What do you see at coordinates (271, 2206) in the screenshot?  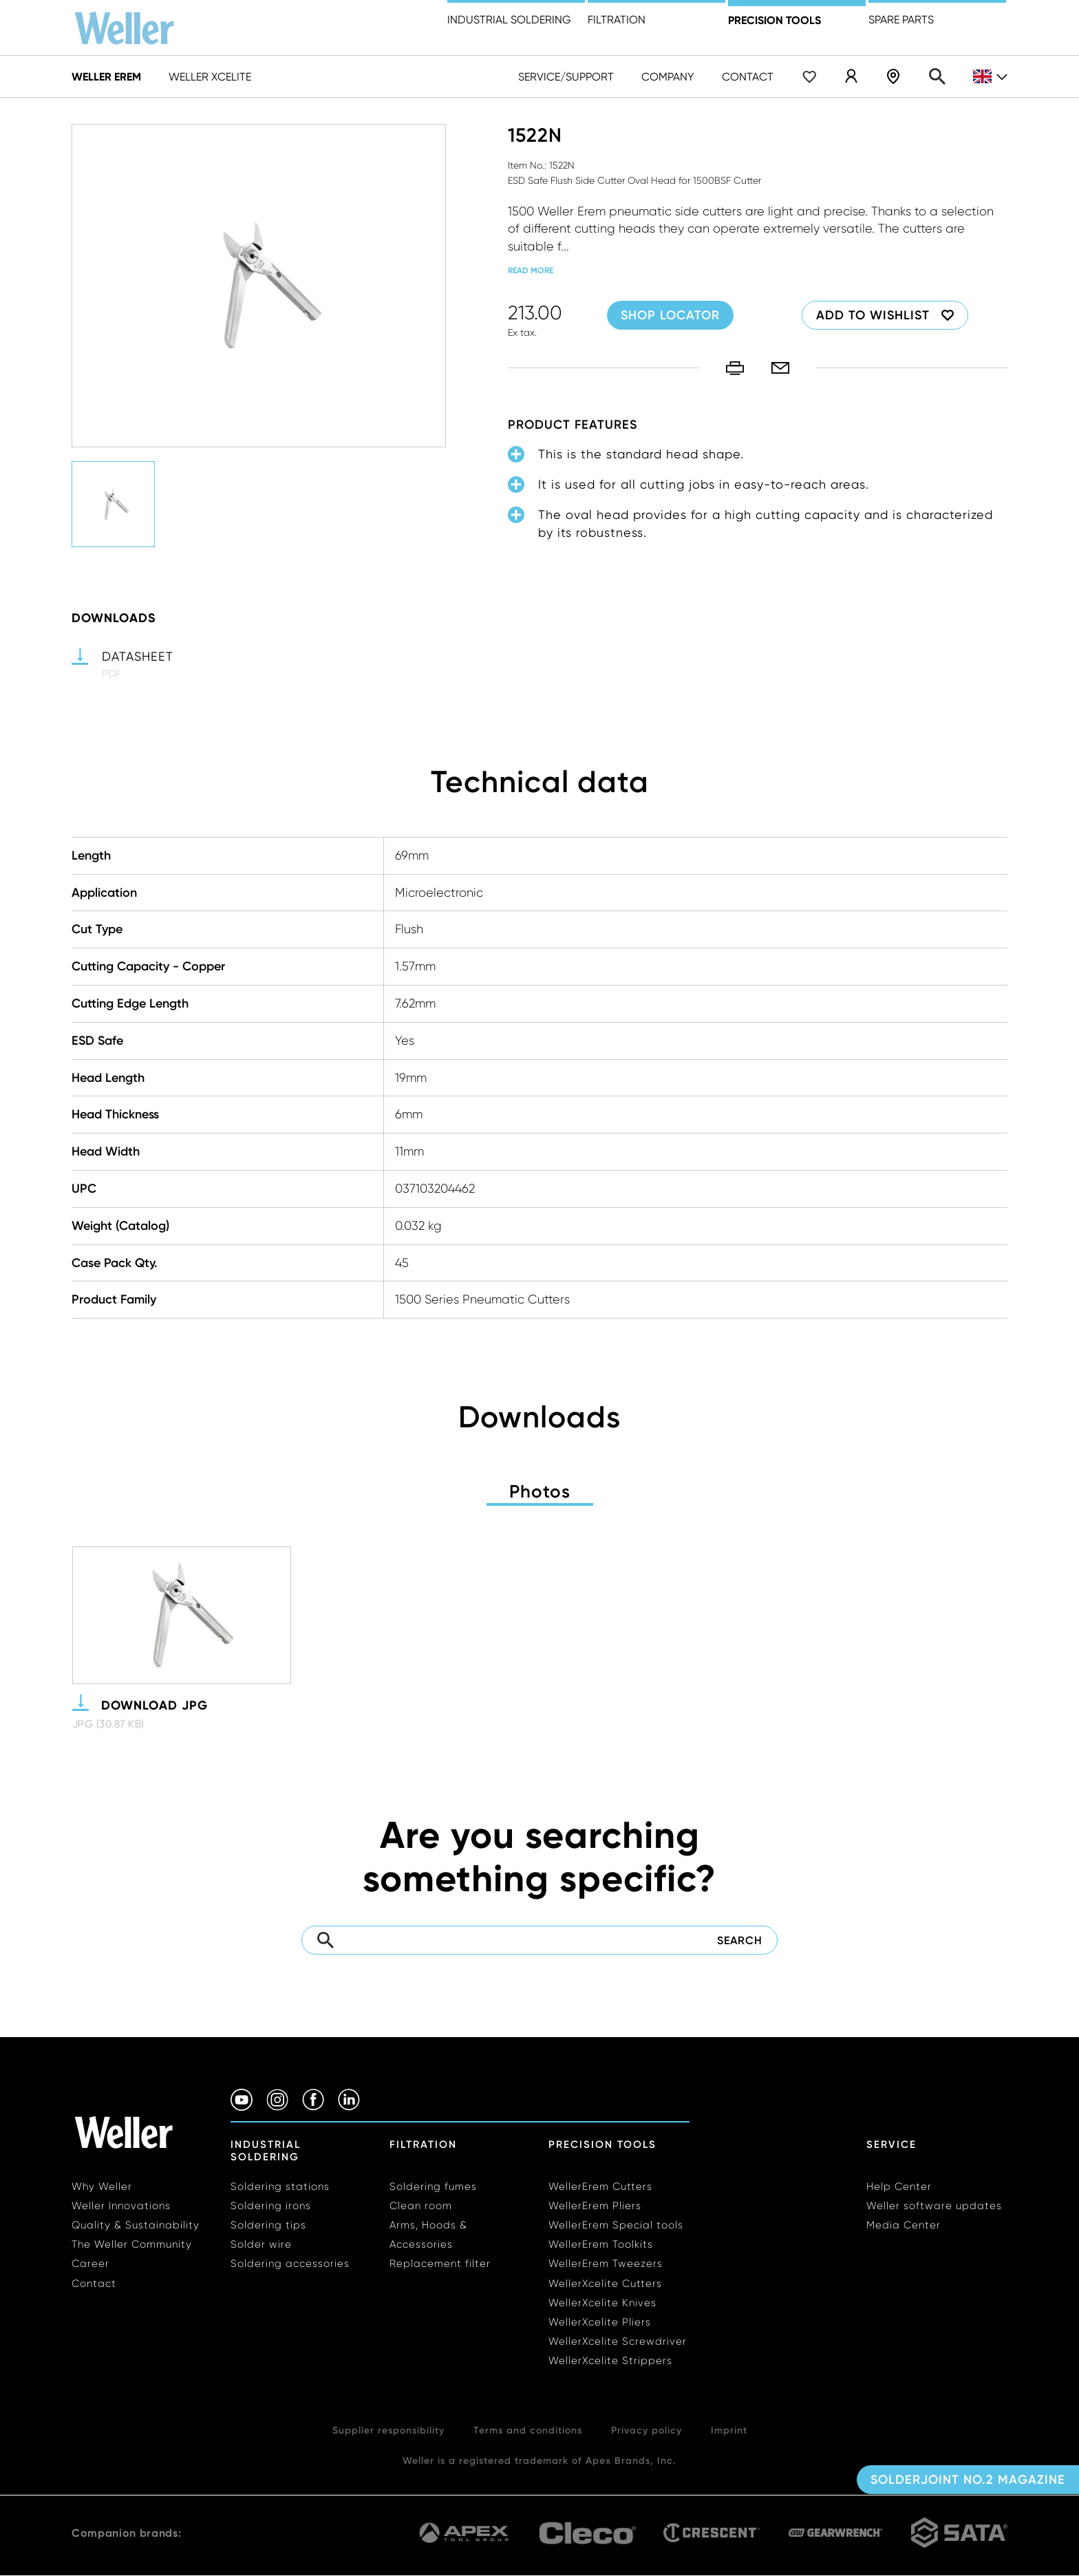 I see `Soldering irons` at bounding box center [271, 2206].